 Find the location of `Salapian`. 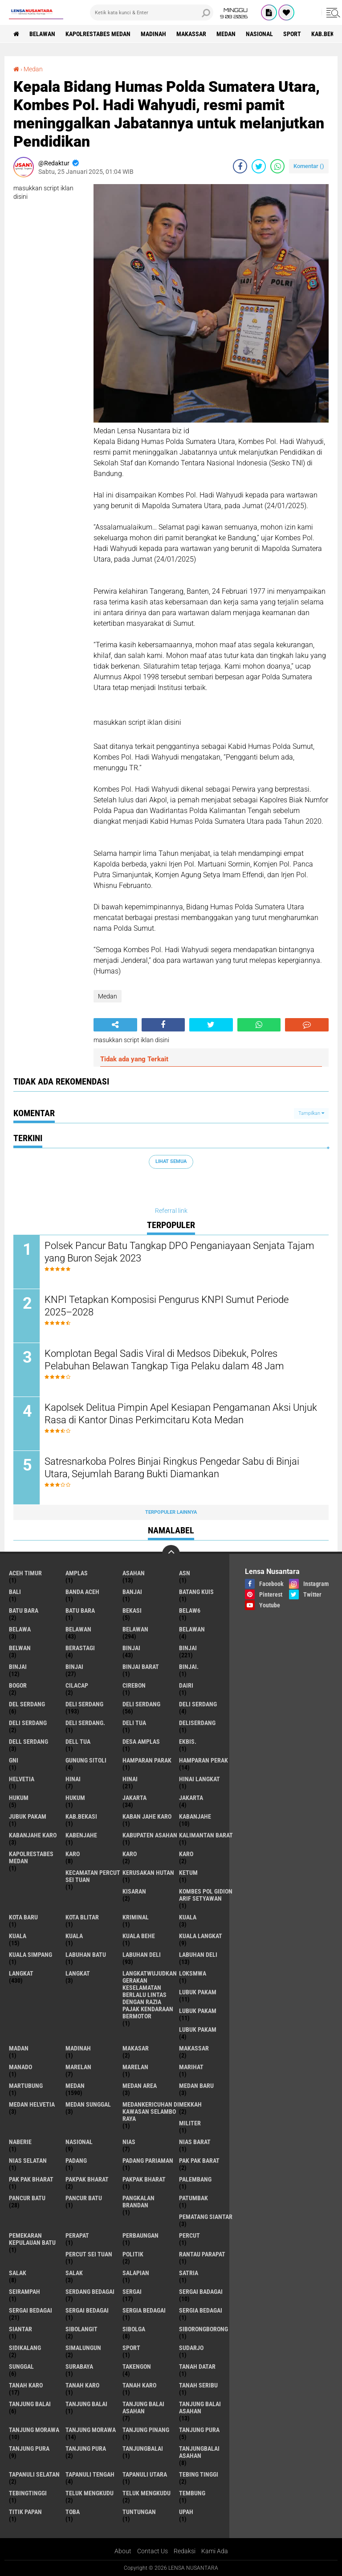

Salapian is located at coordinates (135, 2272).